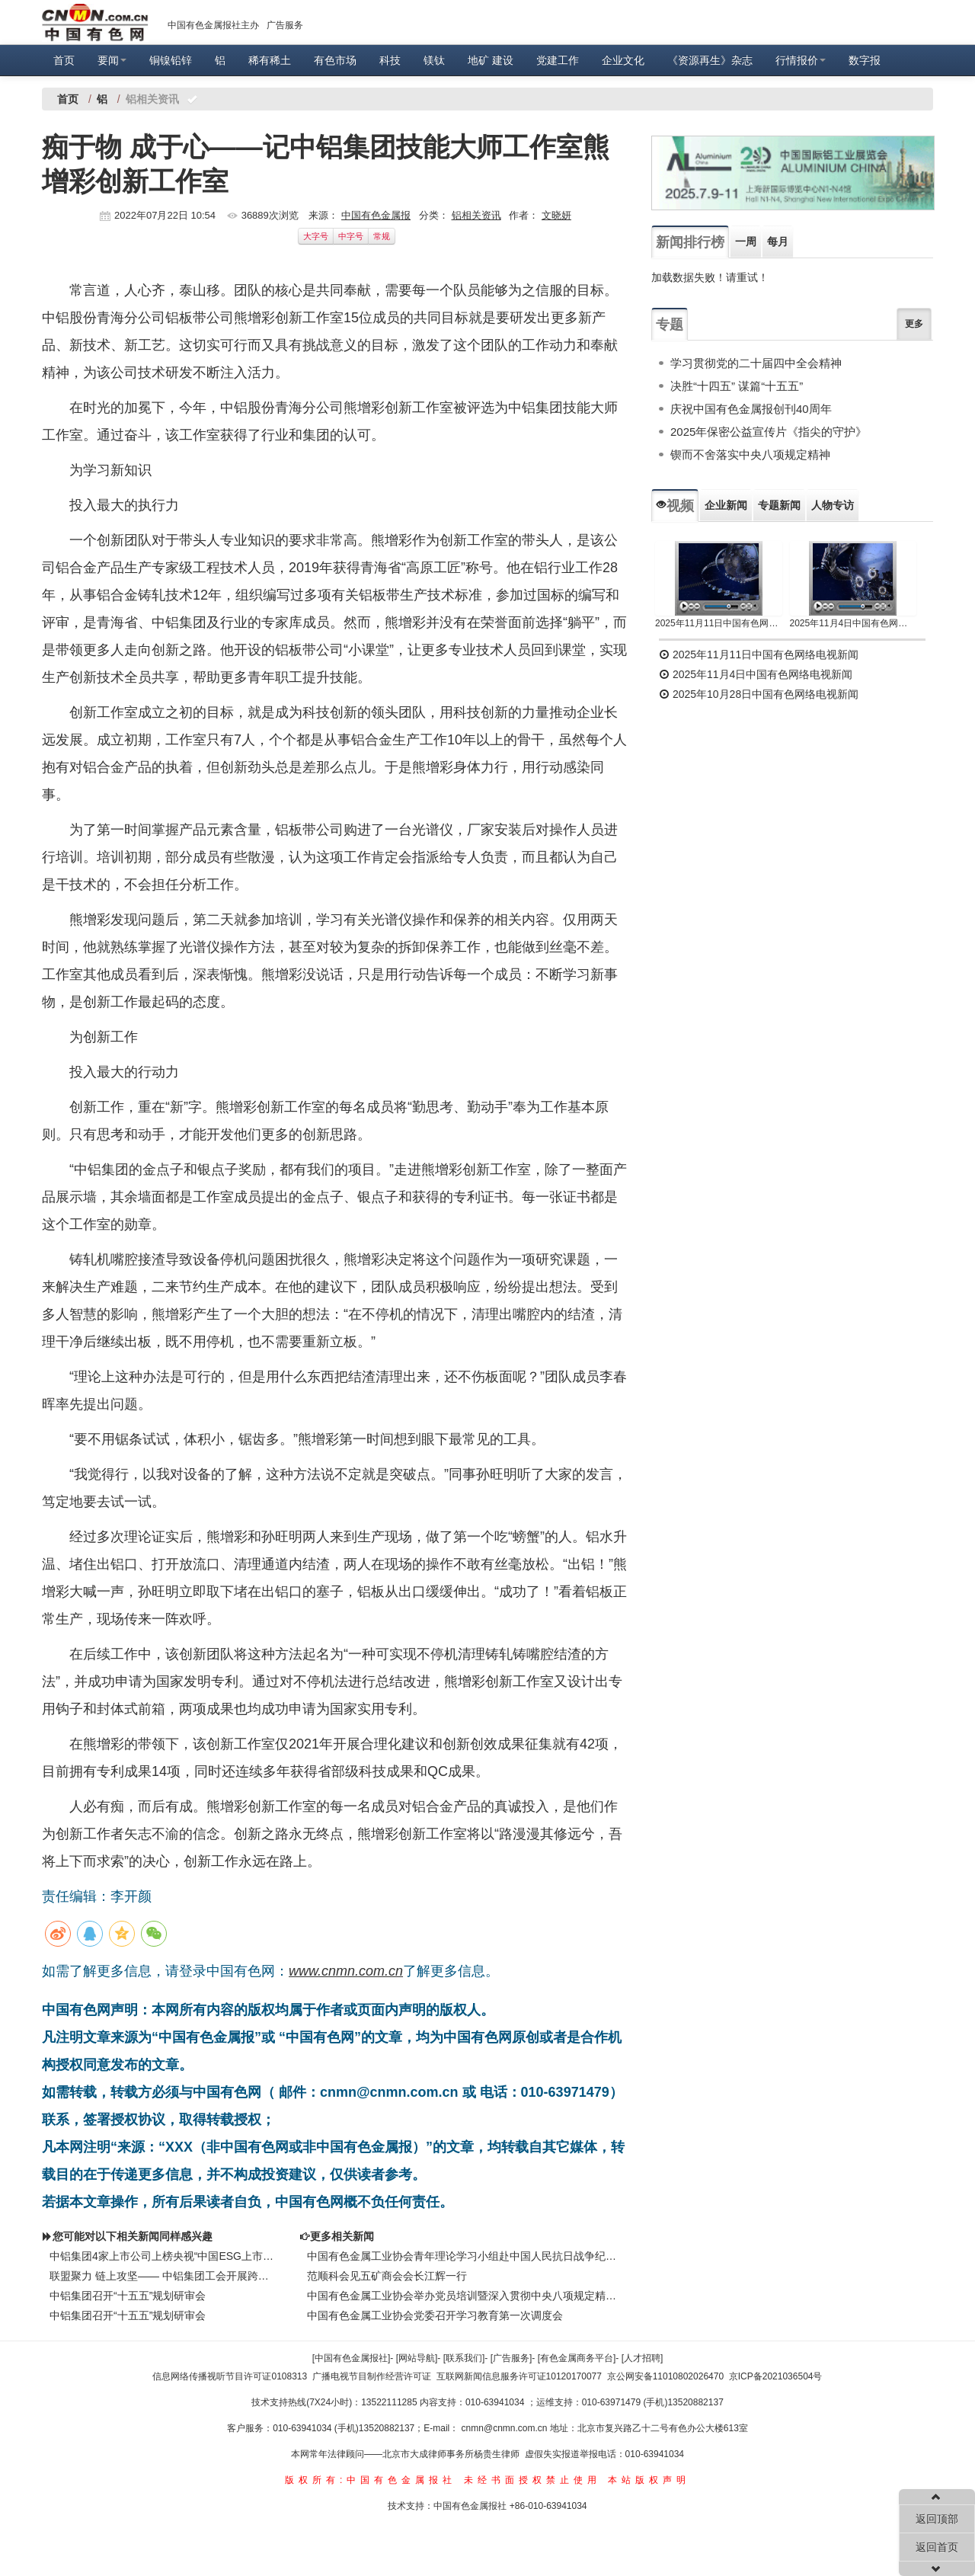  What do you see at coordinates (490, 60) in the screenshot?
I see `地矿 建设` at bounding box center [490, 60].